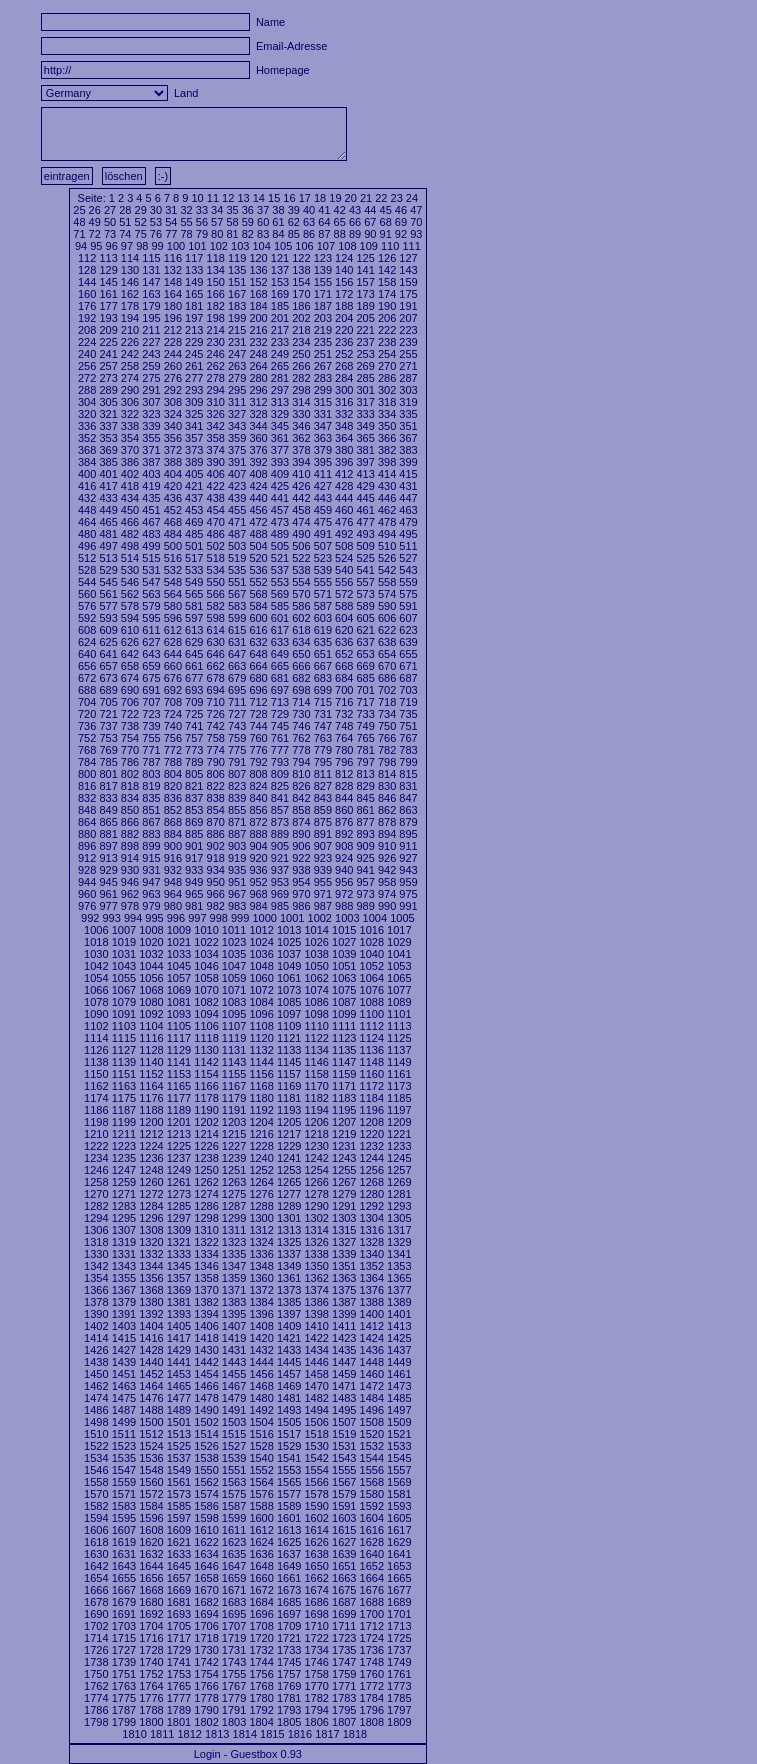 This screenshot has width=757, height=1764. I want to click on 552, so click(258, 582).